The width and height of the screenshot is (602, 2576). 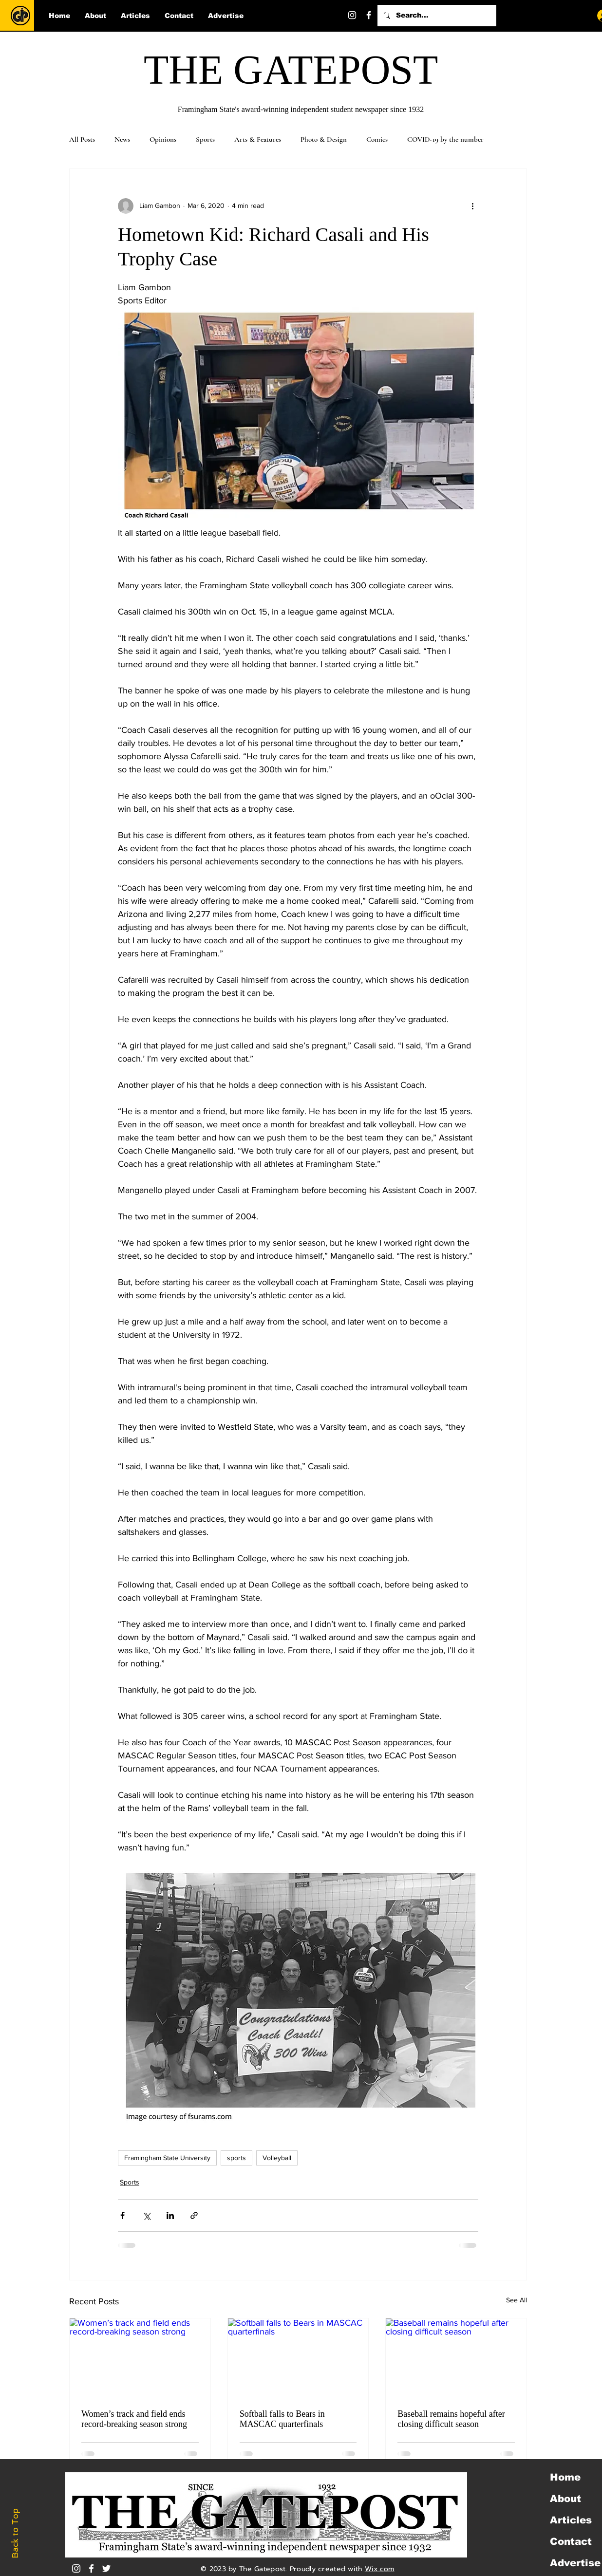 What do you see at coordinates (380, 2569) in the screenshot?
I see `Wix.com` at bounding box center [380, 2569].